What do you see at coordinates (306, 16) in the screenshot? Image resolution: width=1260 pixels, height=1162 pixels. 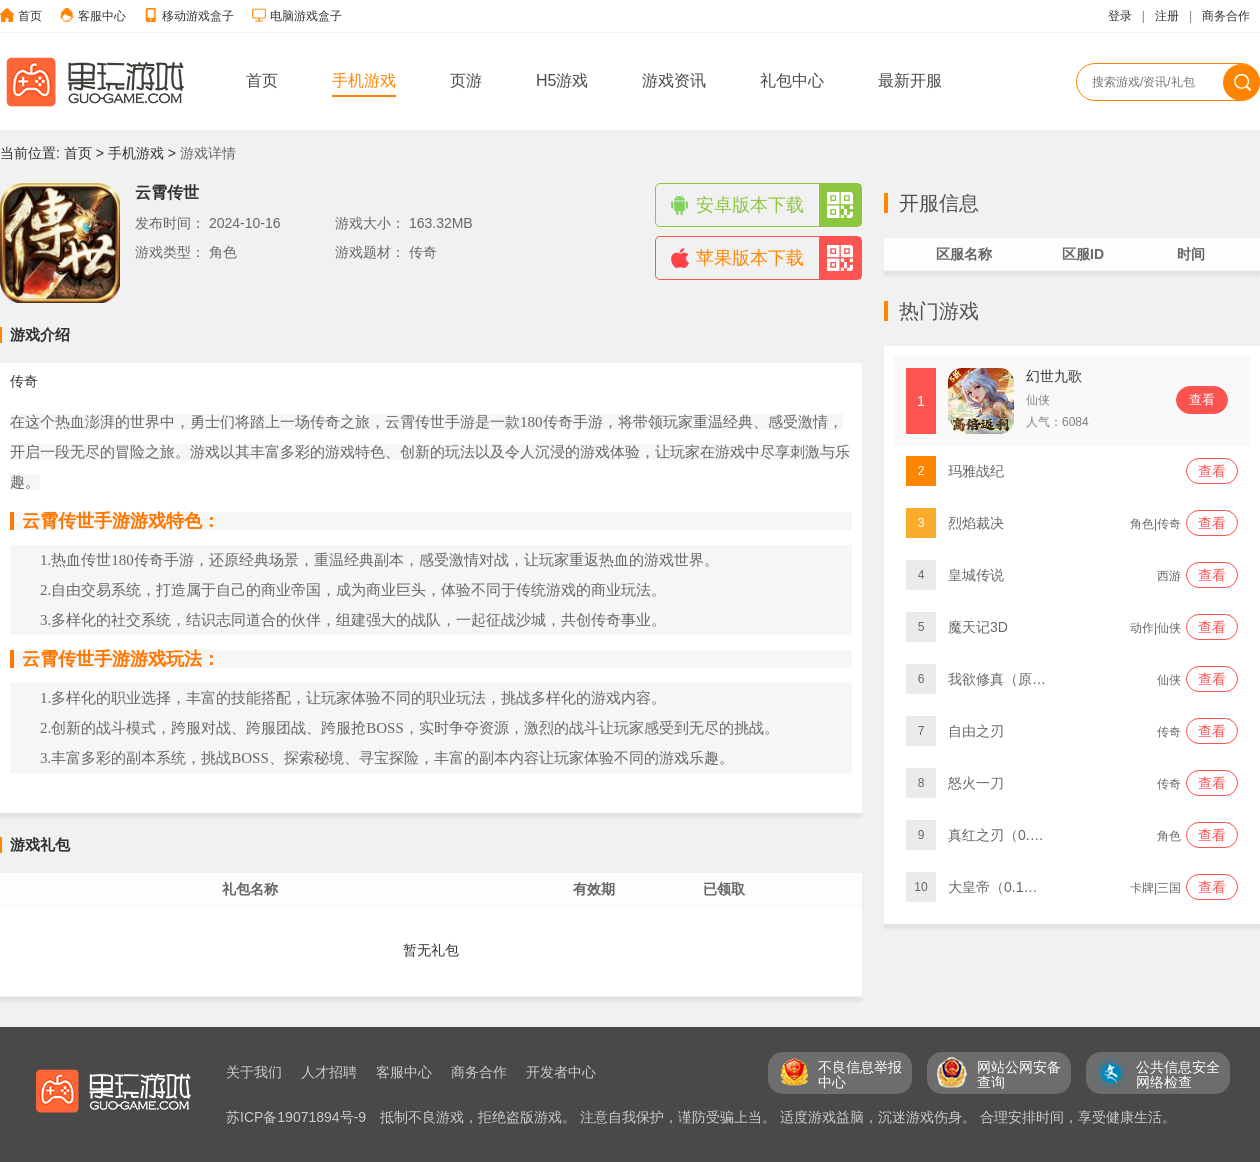 I see `电脑游戏盒子` at bounding box center [306, 16].